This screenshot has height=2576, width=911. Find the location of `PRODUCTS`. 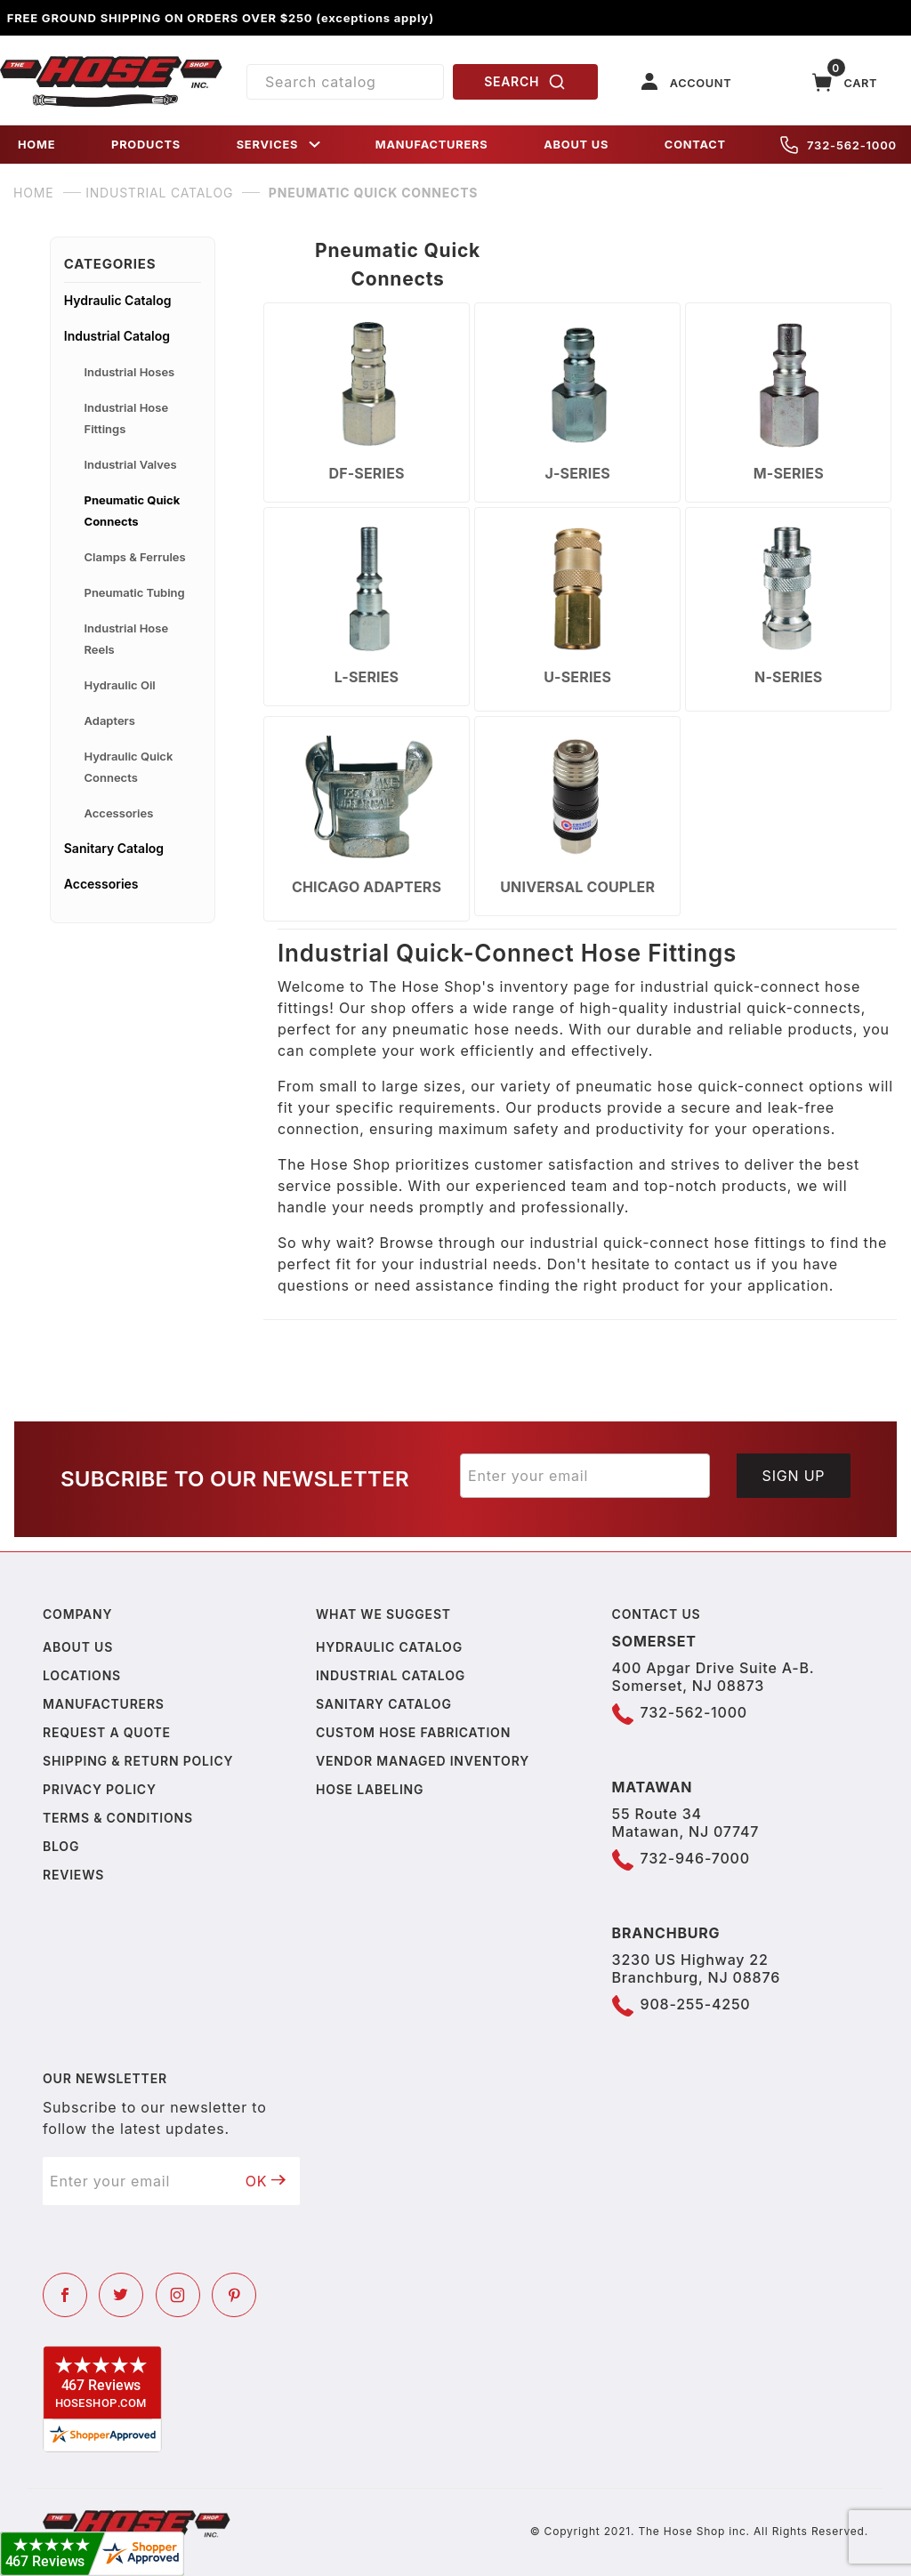

PRODUCTS is located at coordinates (146, 144).